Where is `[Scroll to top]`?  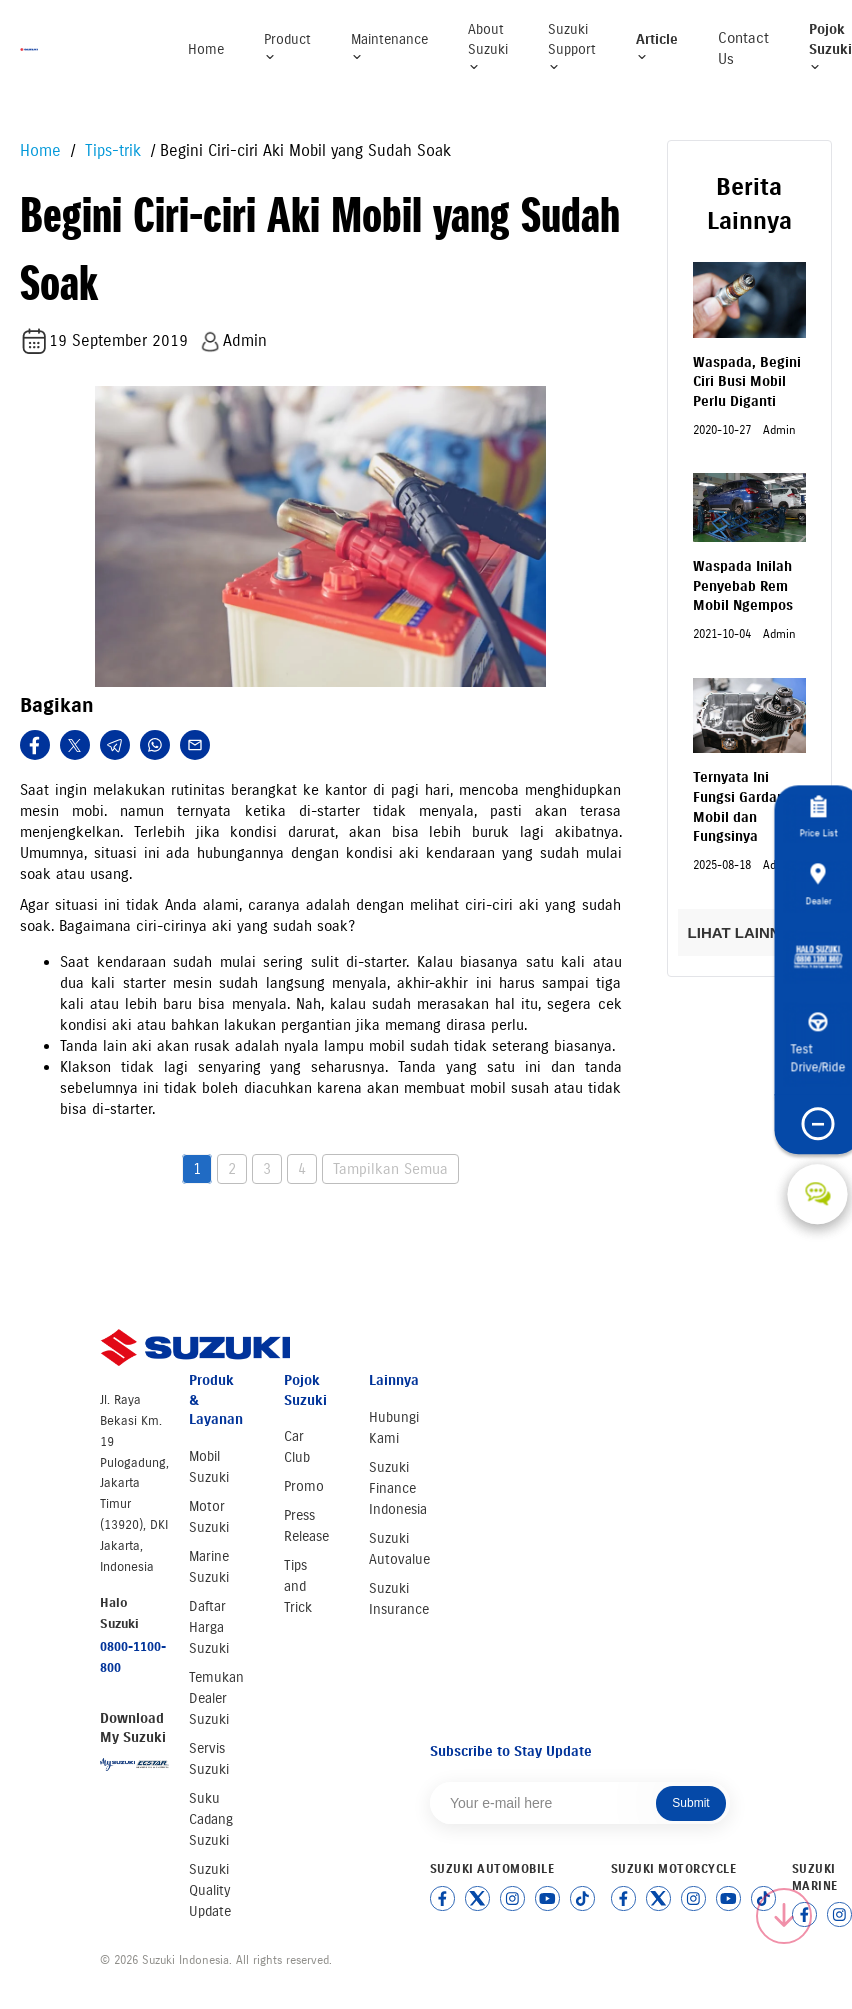 [Scroll to top] is located at coordinates (784, 1916).